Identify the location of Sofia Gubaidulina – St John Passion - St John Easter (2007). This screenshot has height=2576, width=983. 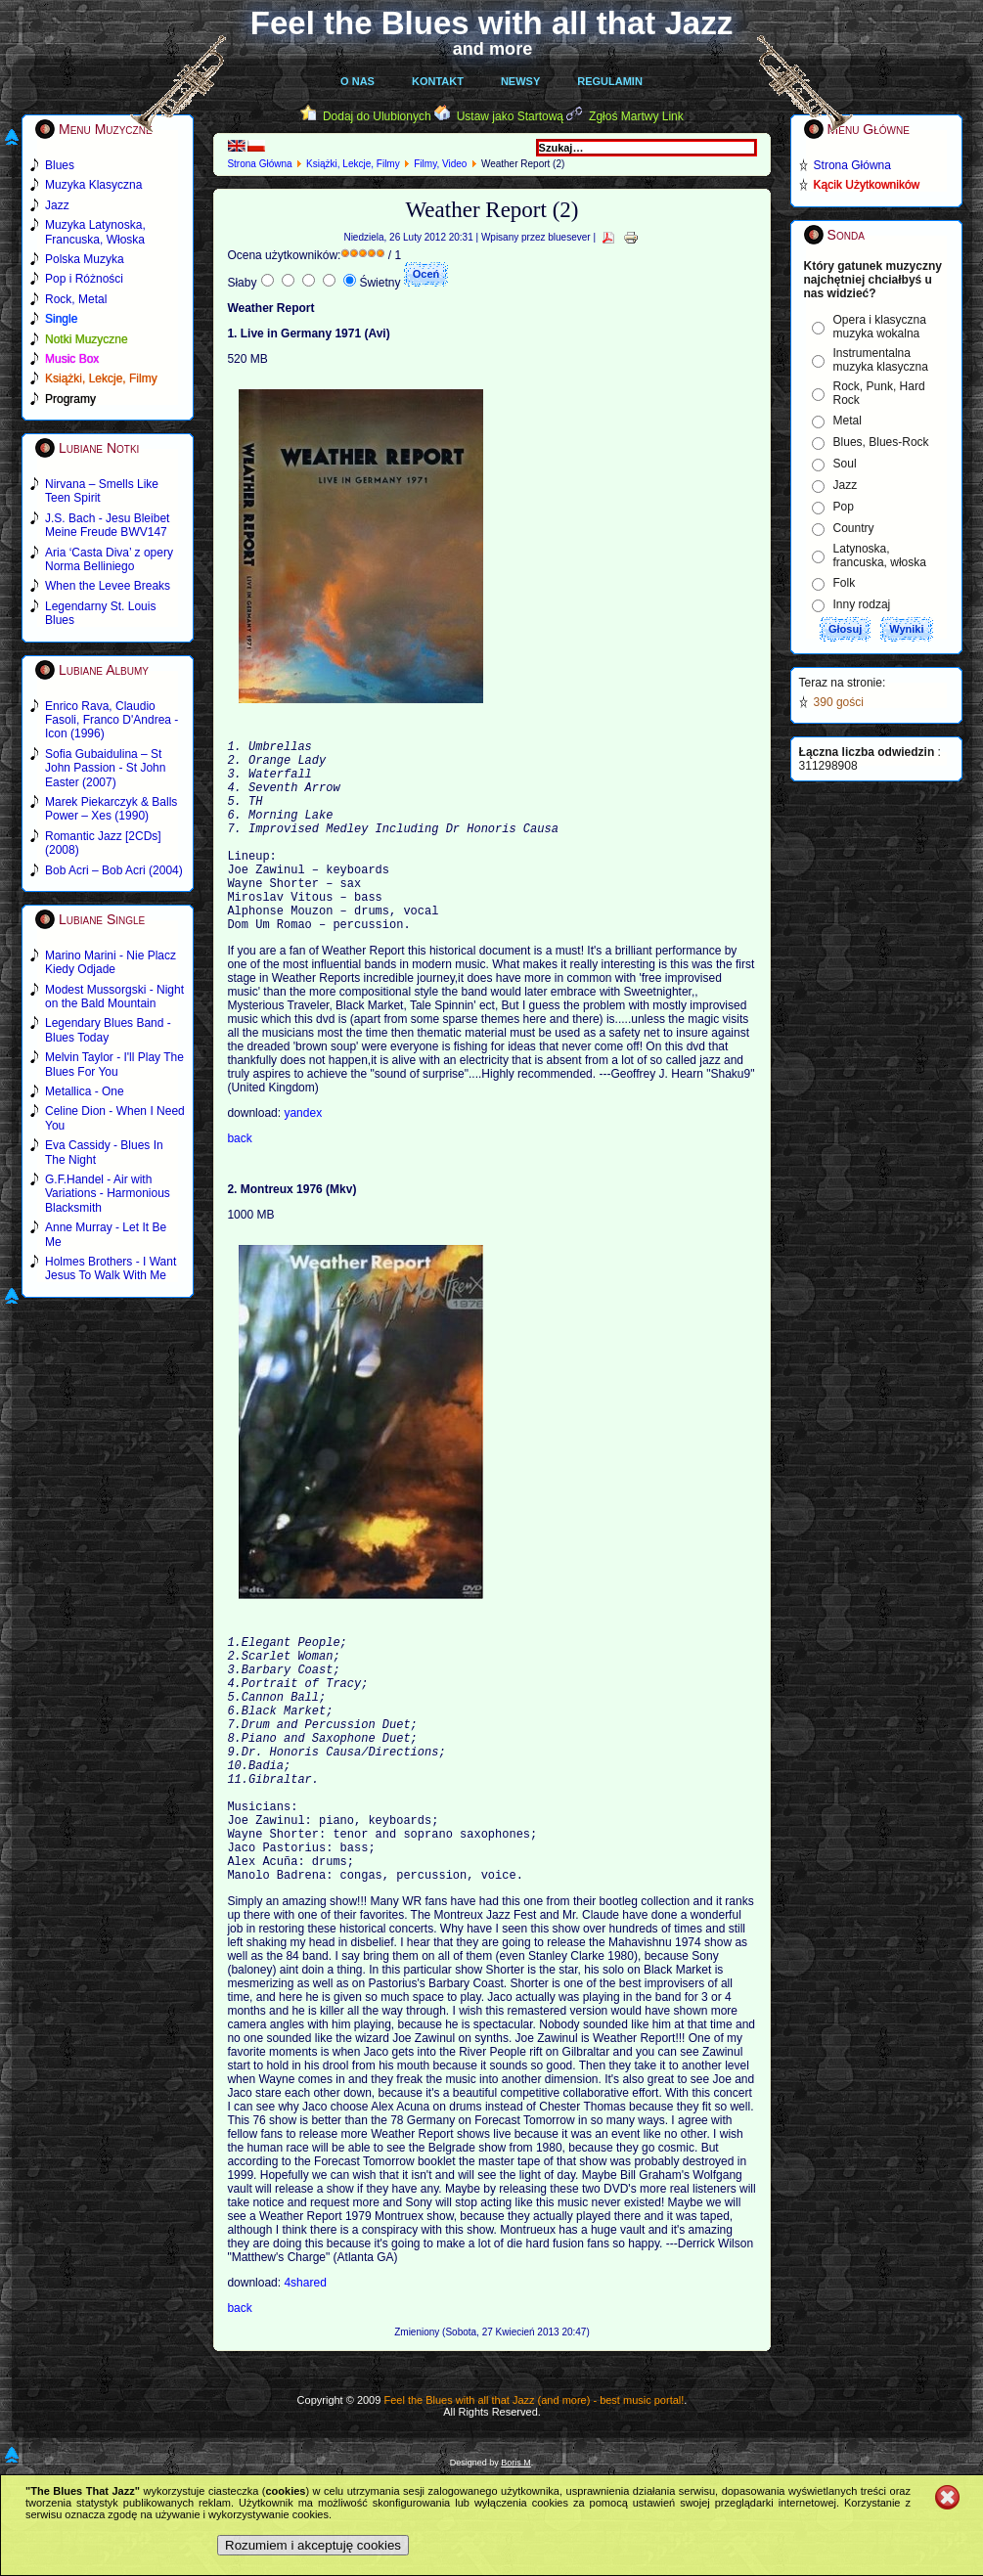
(105, 768).